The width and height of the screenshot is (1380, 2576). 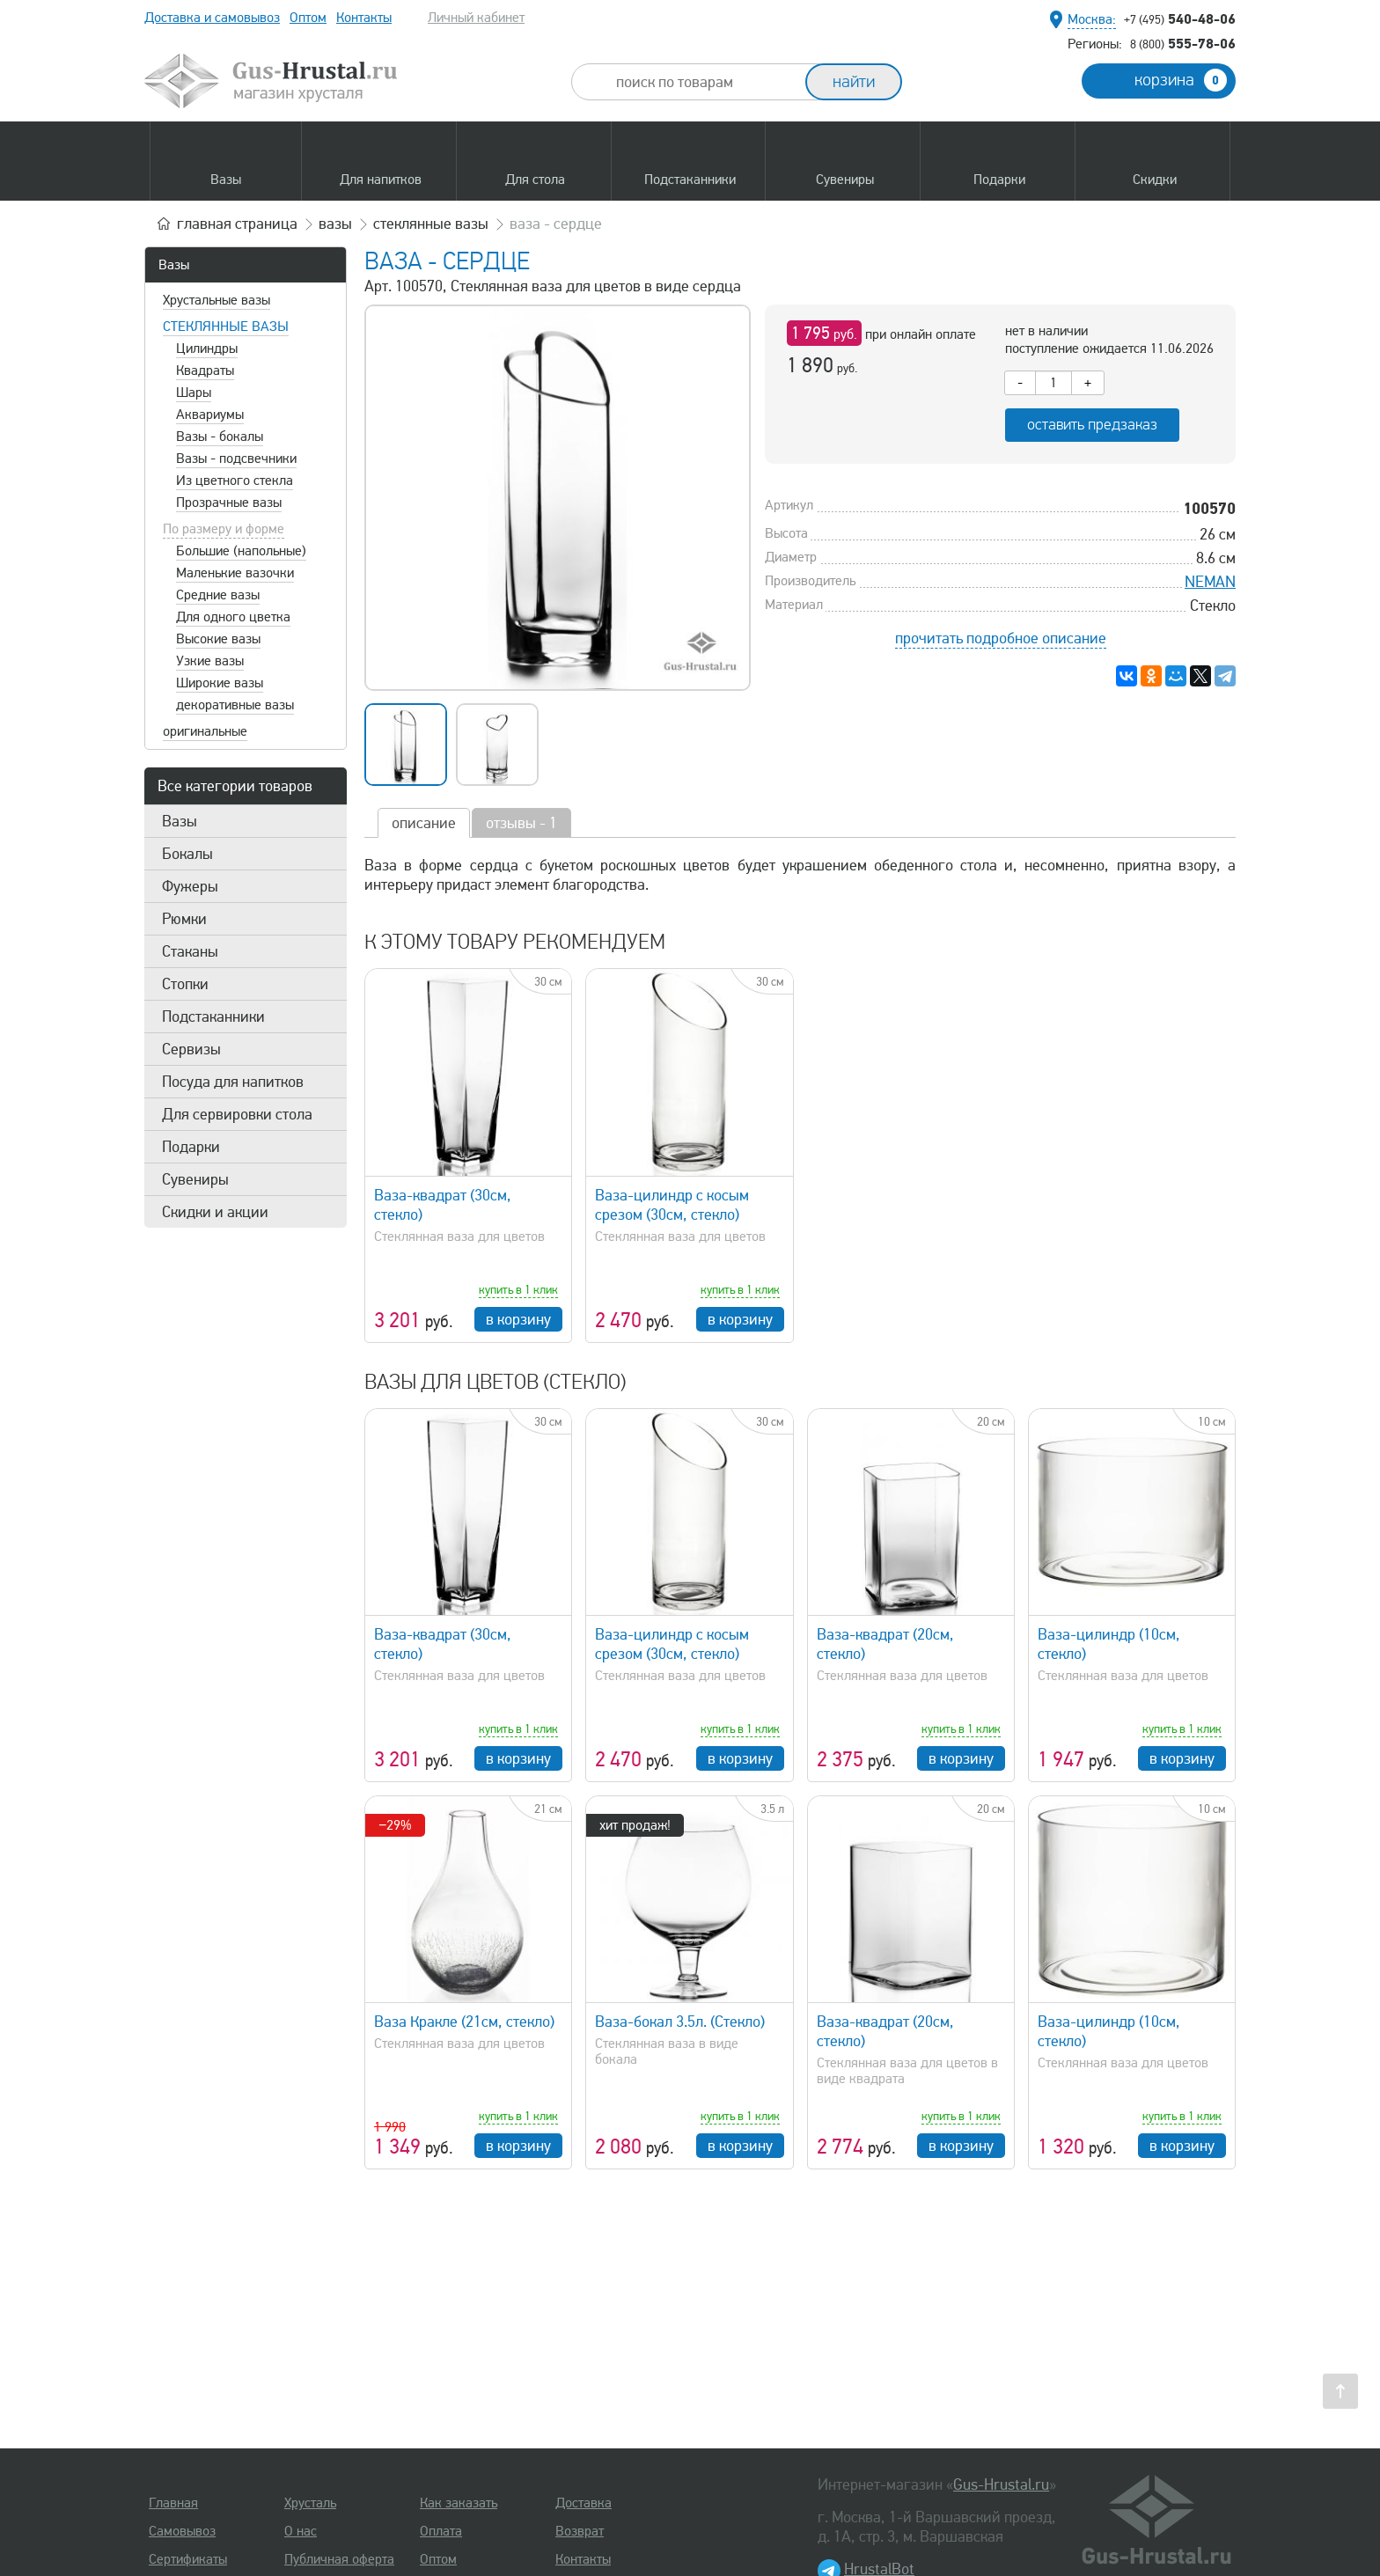 What do you see at coordinates (213, 1016) in the screenshot?
I see `Подстаканники` at bounding box center [213, 1016].